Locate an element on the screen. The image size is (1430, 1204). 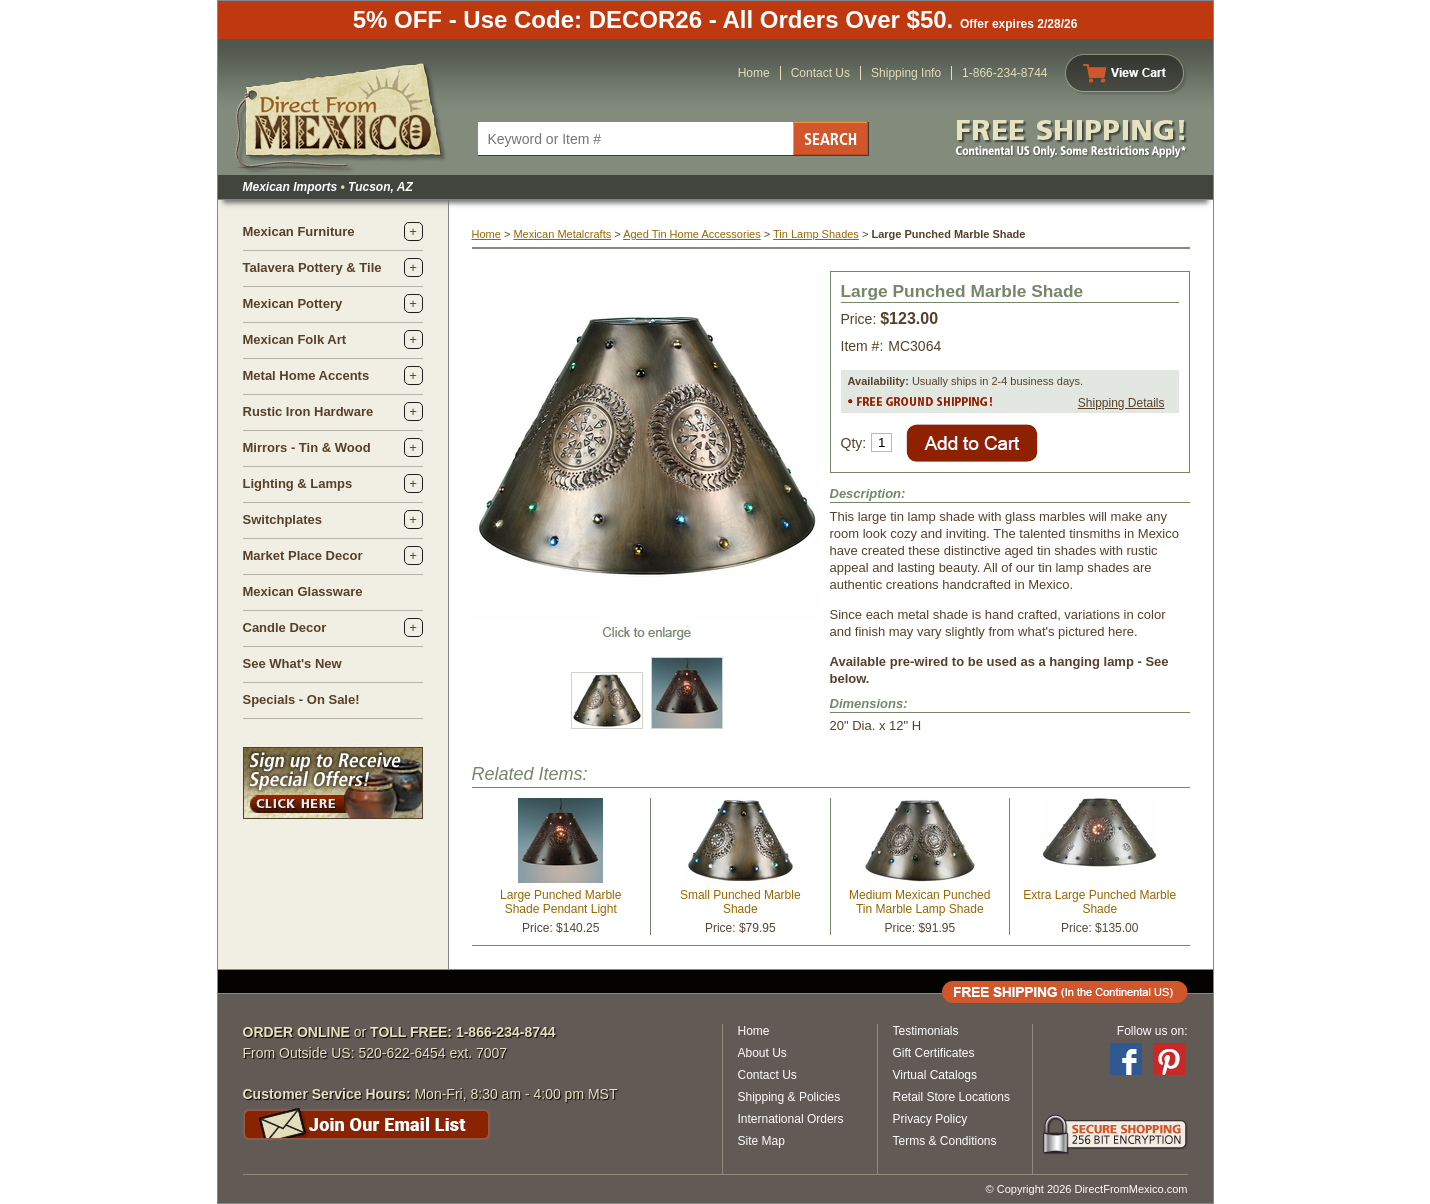
Talavera Pottery & Tile is located at coordinates (312, 267).